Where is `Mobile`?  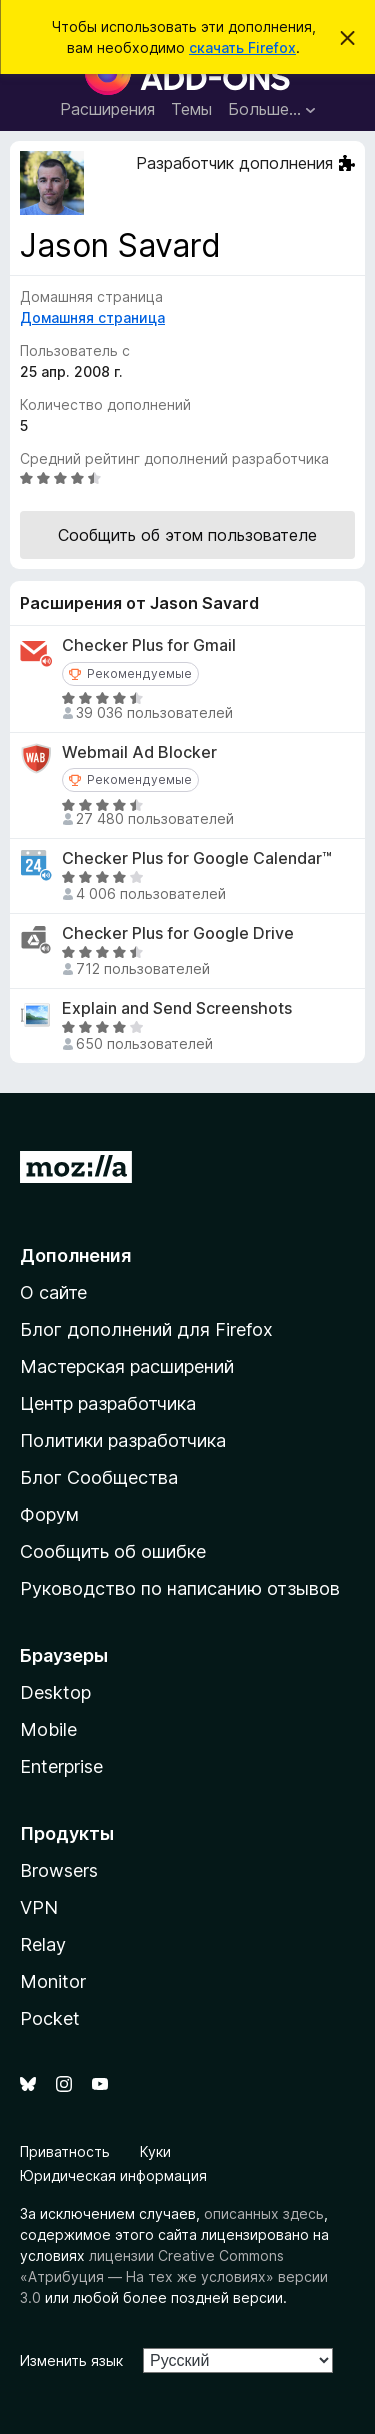 Mobile is located at coordinates (48, 1729).